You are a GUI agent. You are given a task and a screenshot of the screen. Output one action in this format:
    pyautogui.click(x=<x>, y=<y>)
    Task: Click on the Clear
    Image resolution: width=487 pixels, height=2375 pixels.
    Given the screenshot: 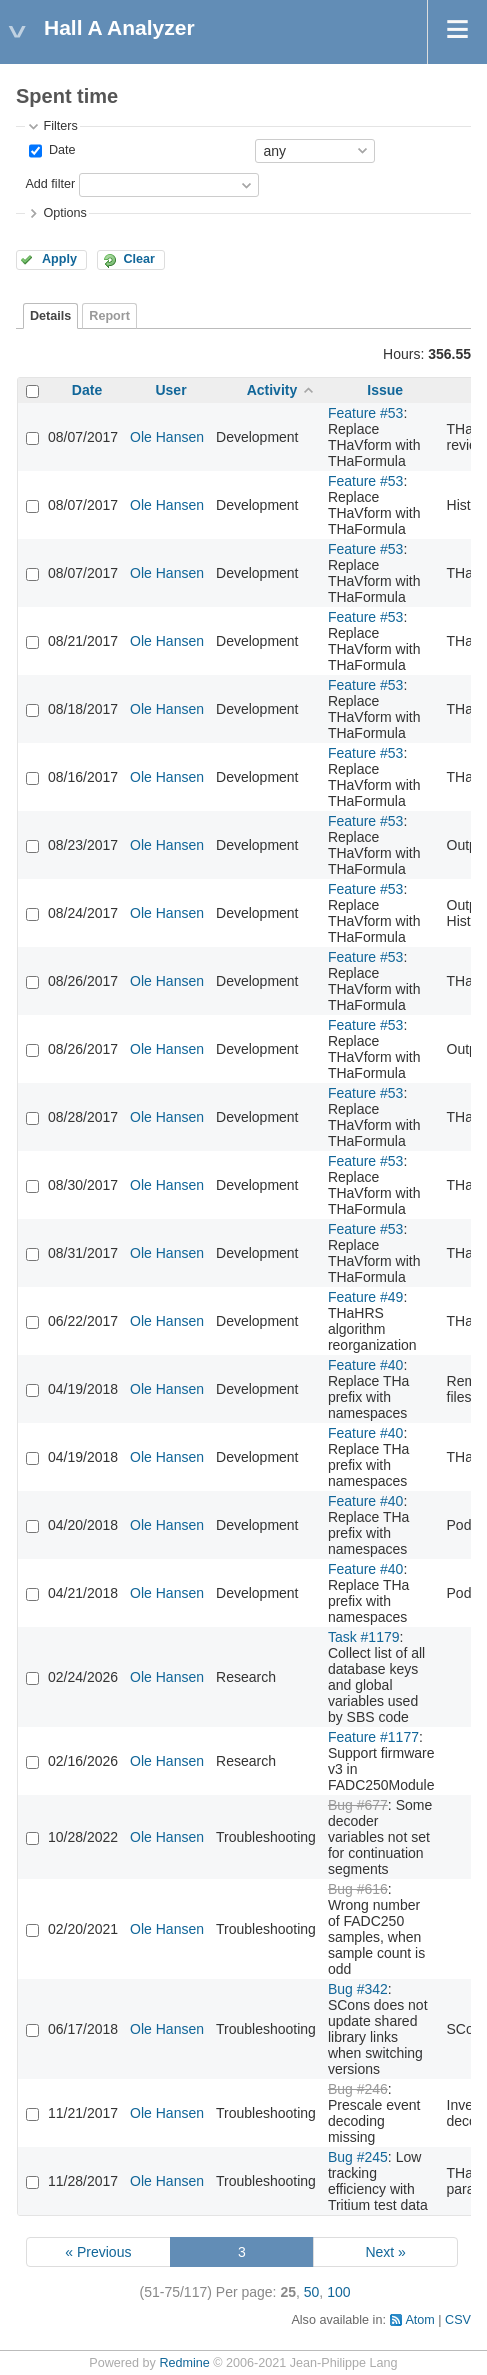 What is the action you would take?
    pyautogui.click(x=139, y=259)
    